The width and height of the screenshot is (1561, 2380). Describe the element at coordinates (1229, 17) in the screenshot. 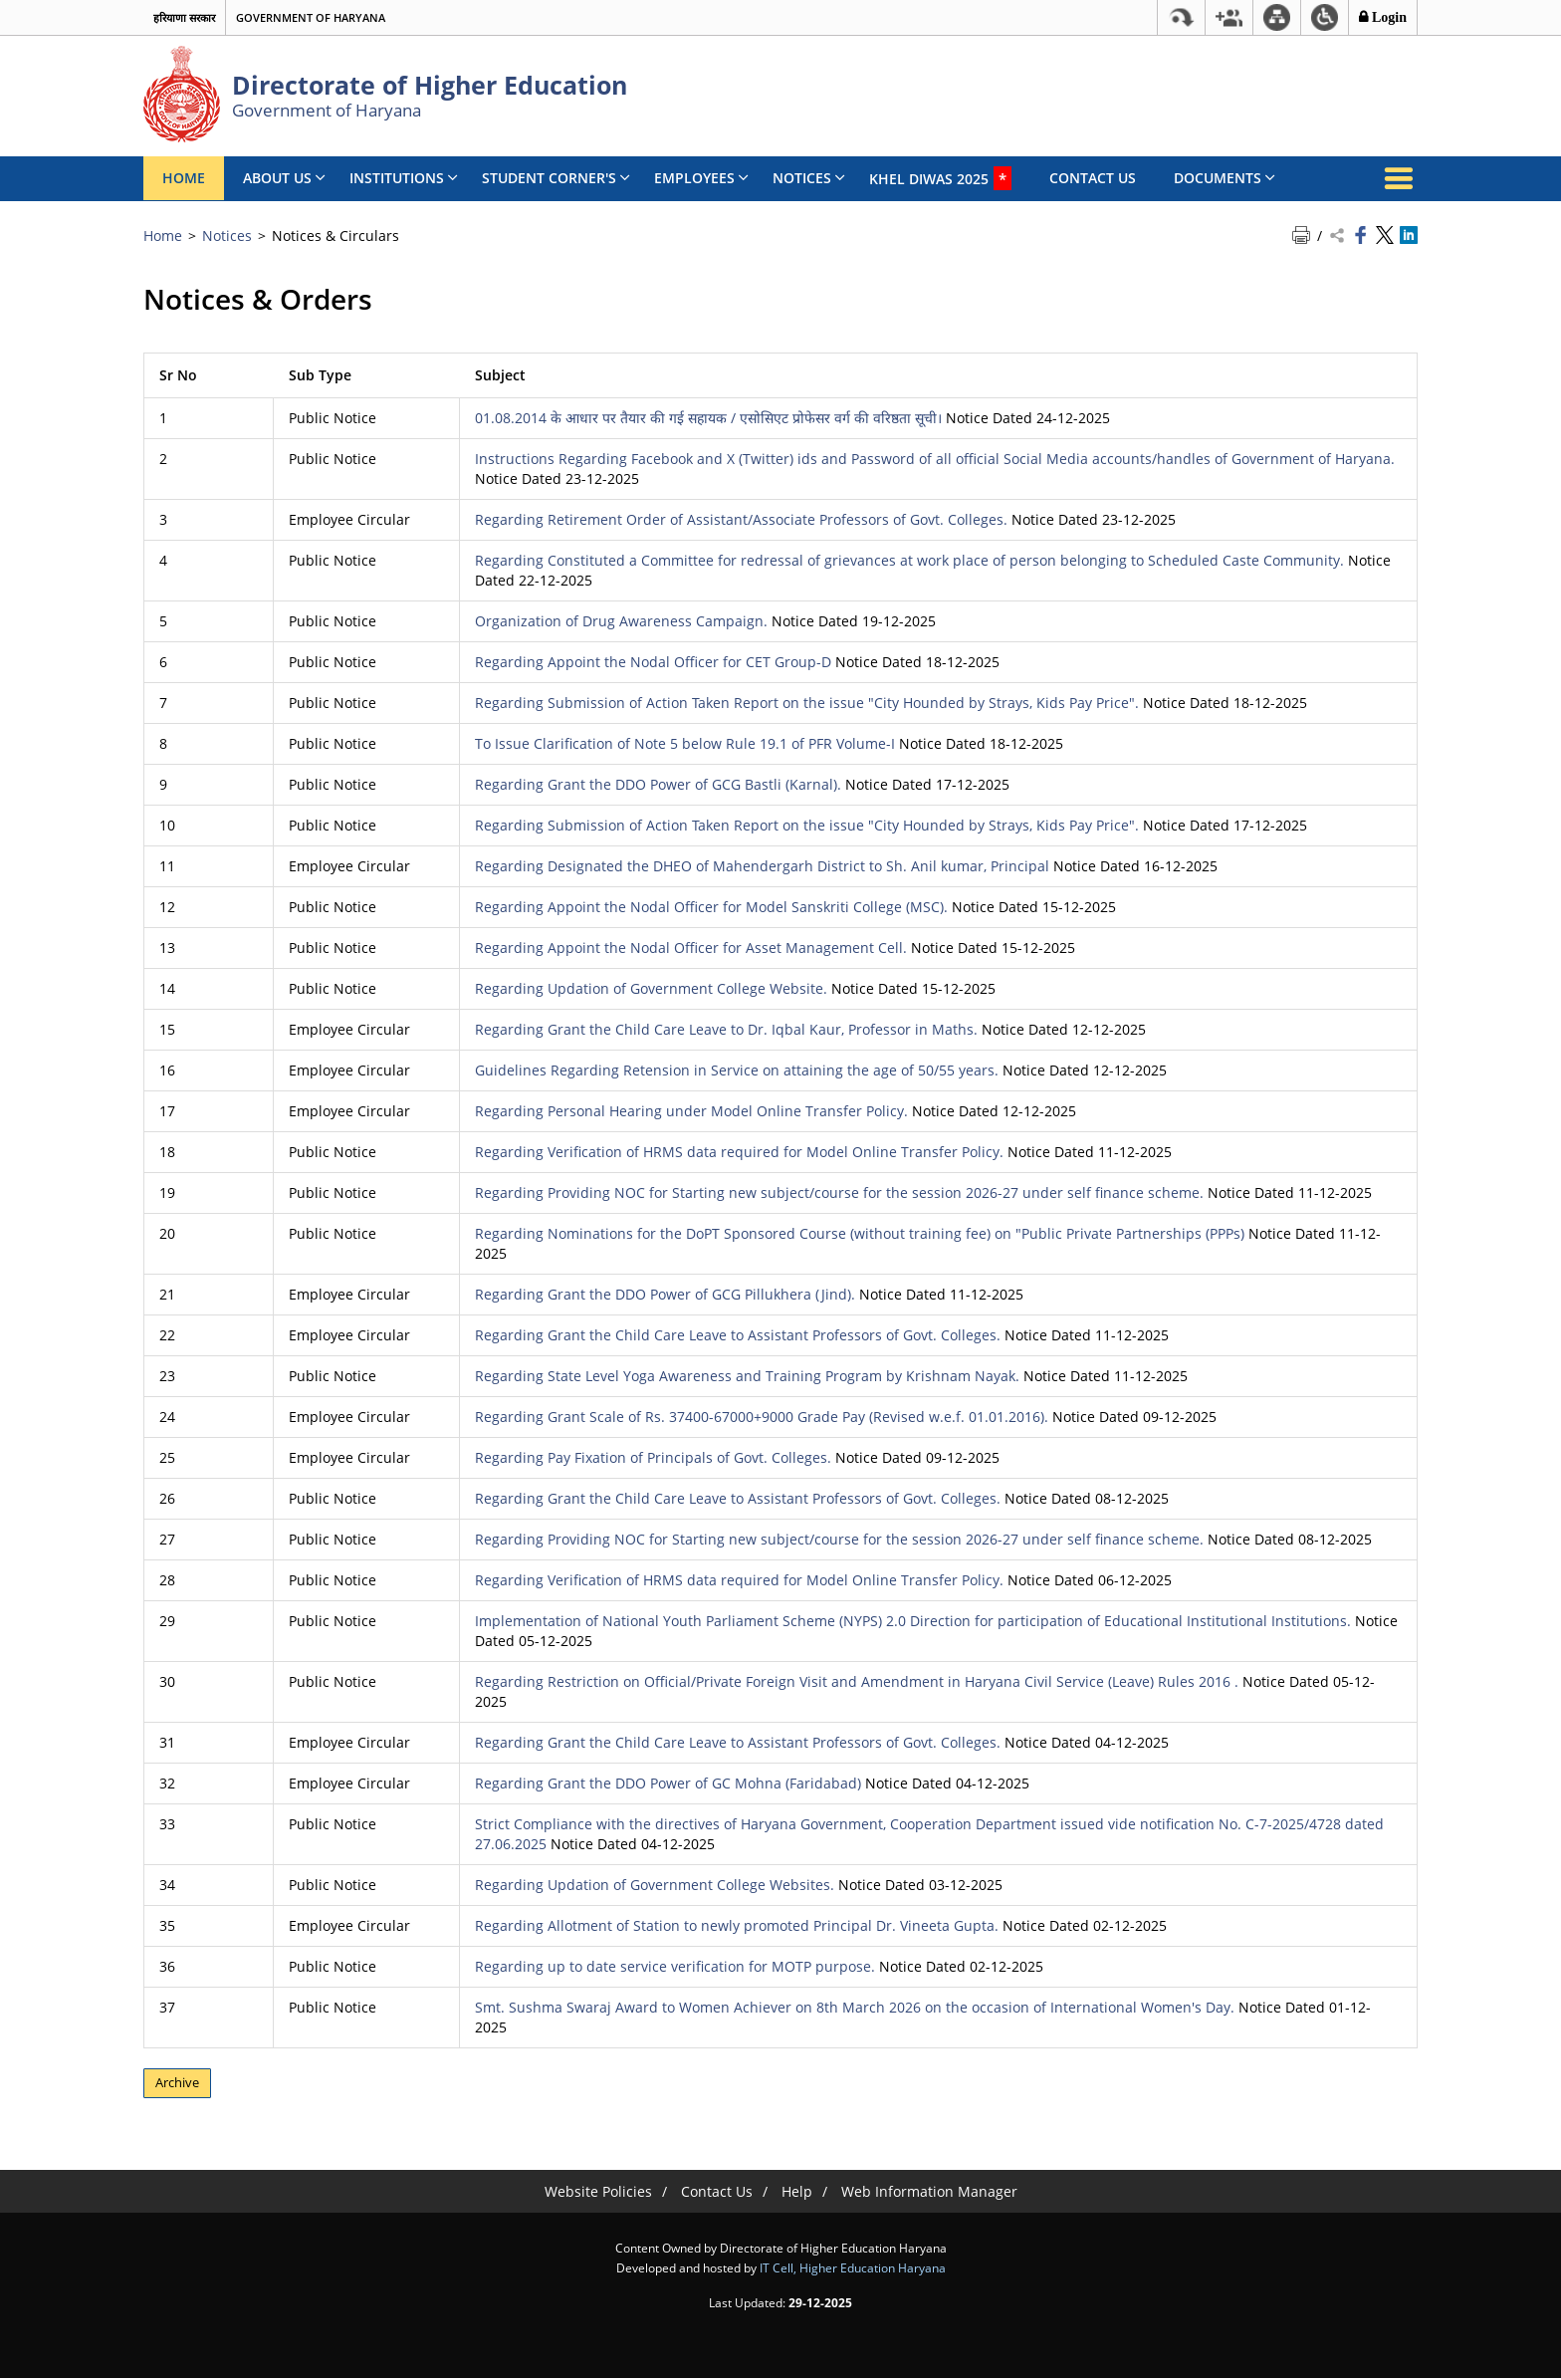

I see `[button]` at that location.